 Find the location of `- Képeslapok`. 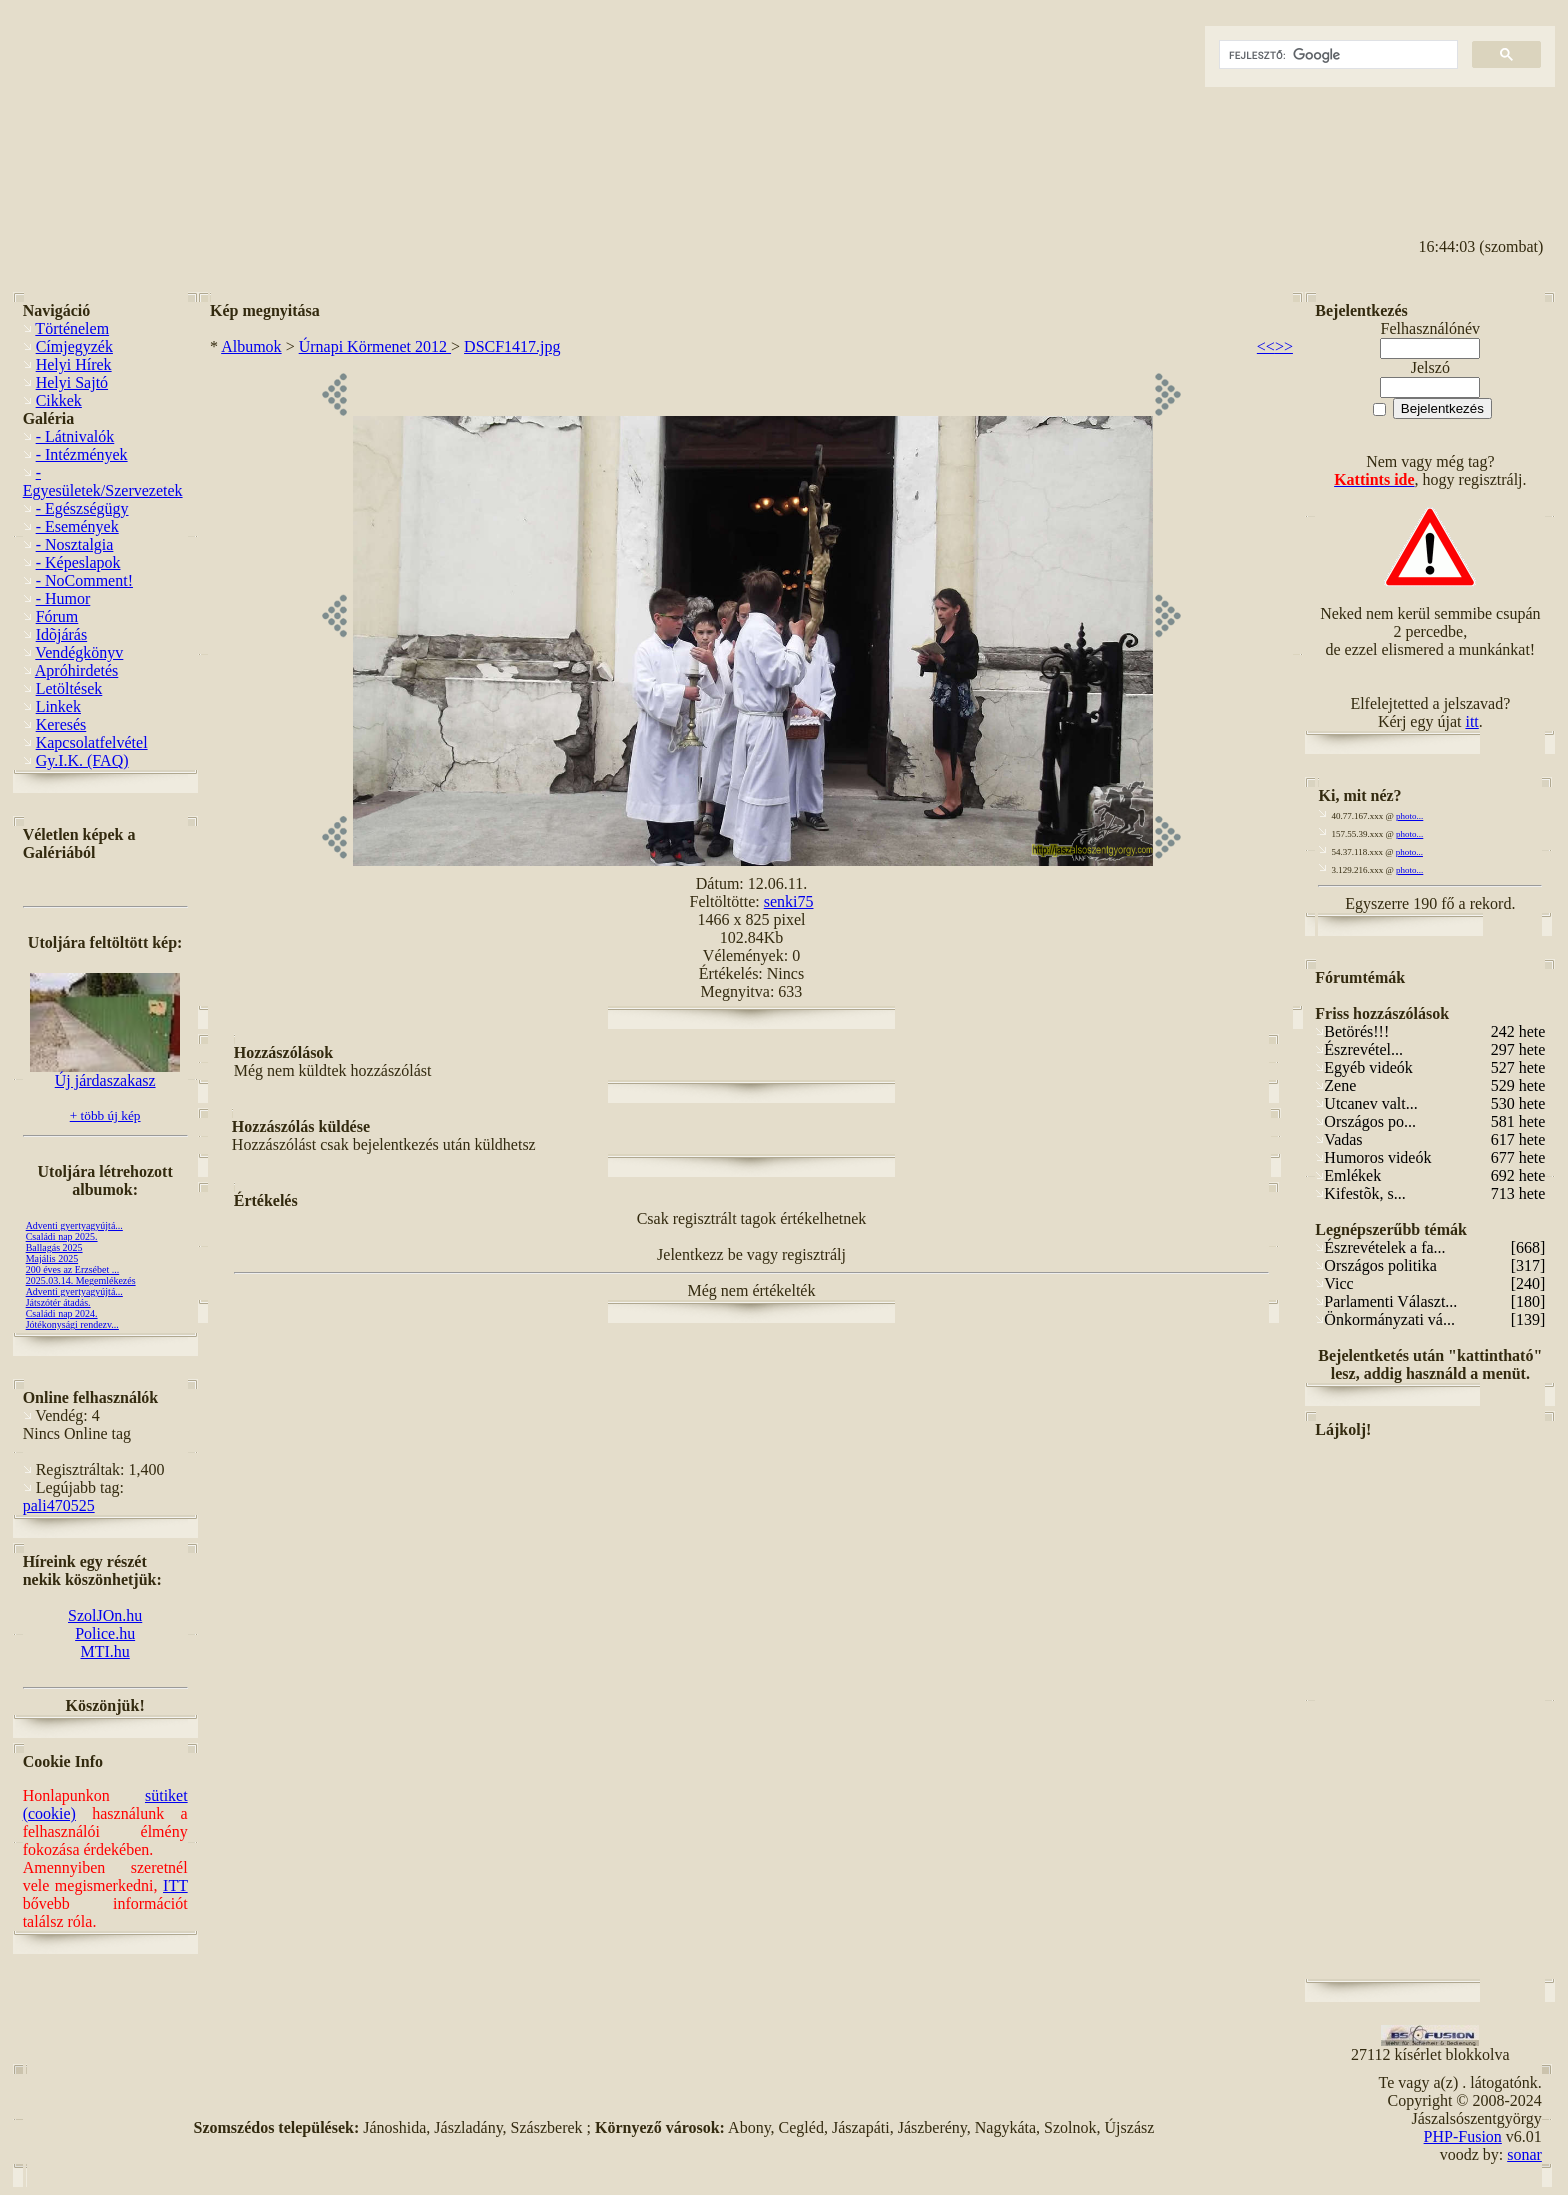

- Képeslapok is located at coordinates (78, 562).